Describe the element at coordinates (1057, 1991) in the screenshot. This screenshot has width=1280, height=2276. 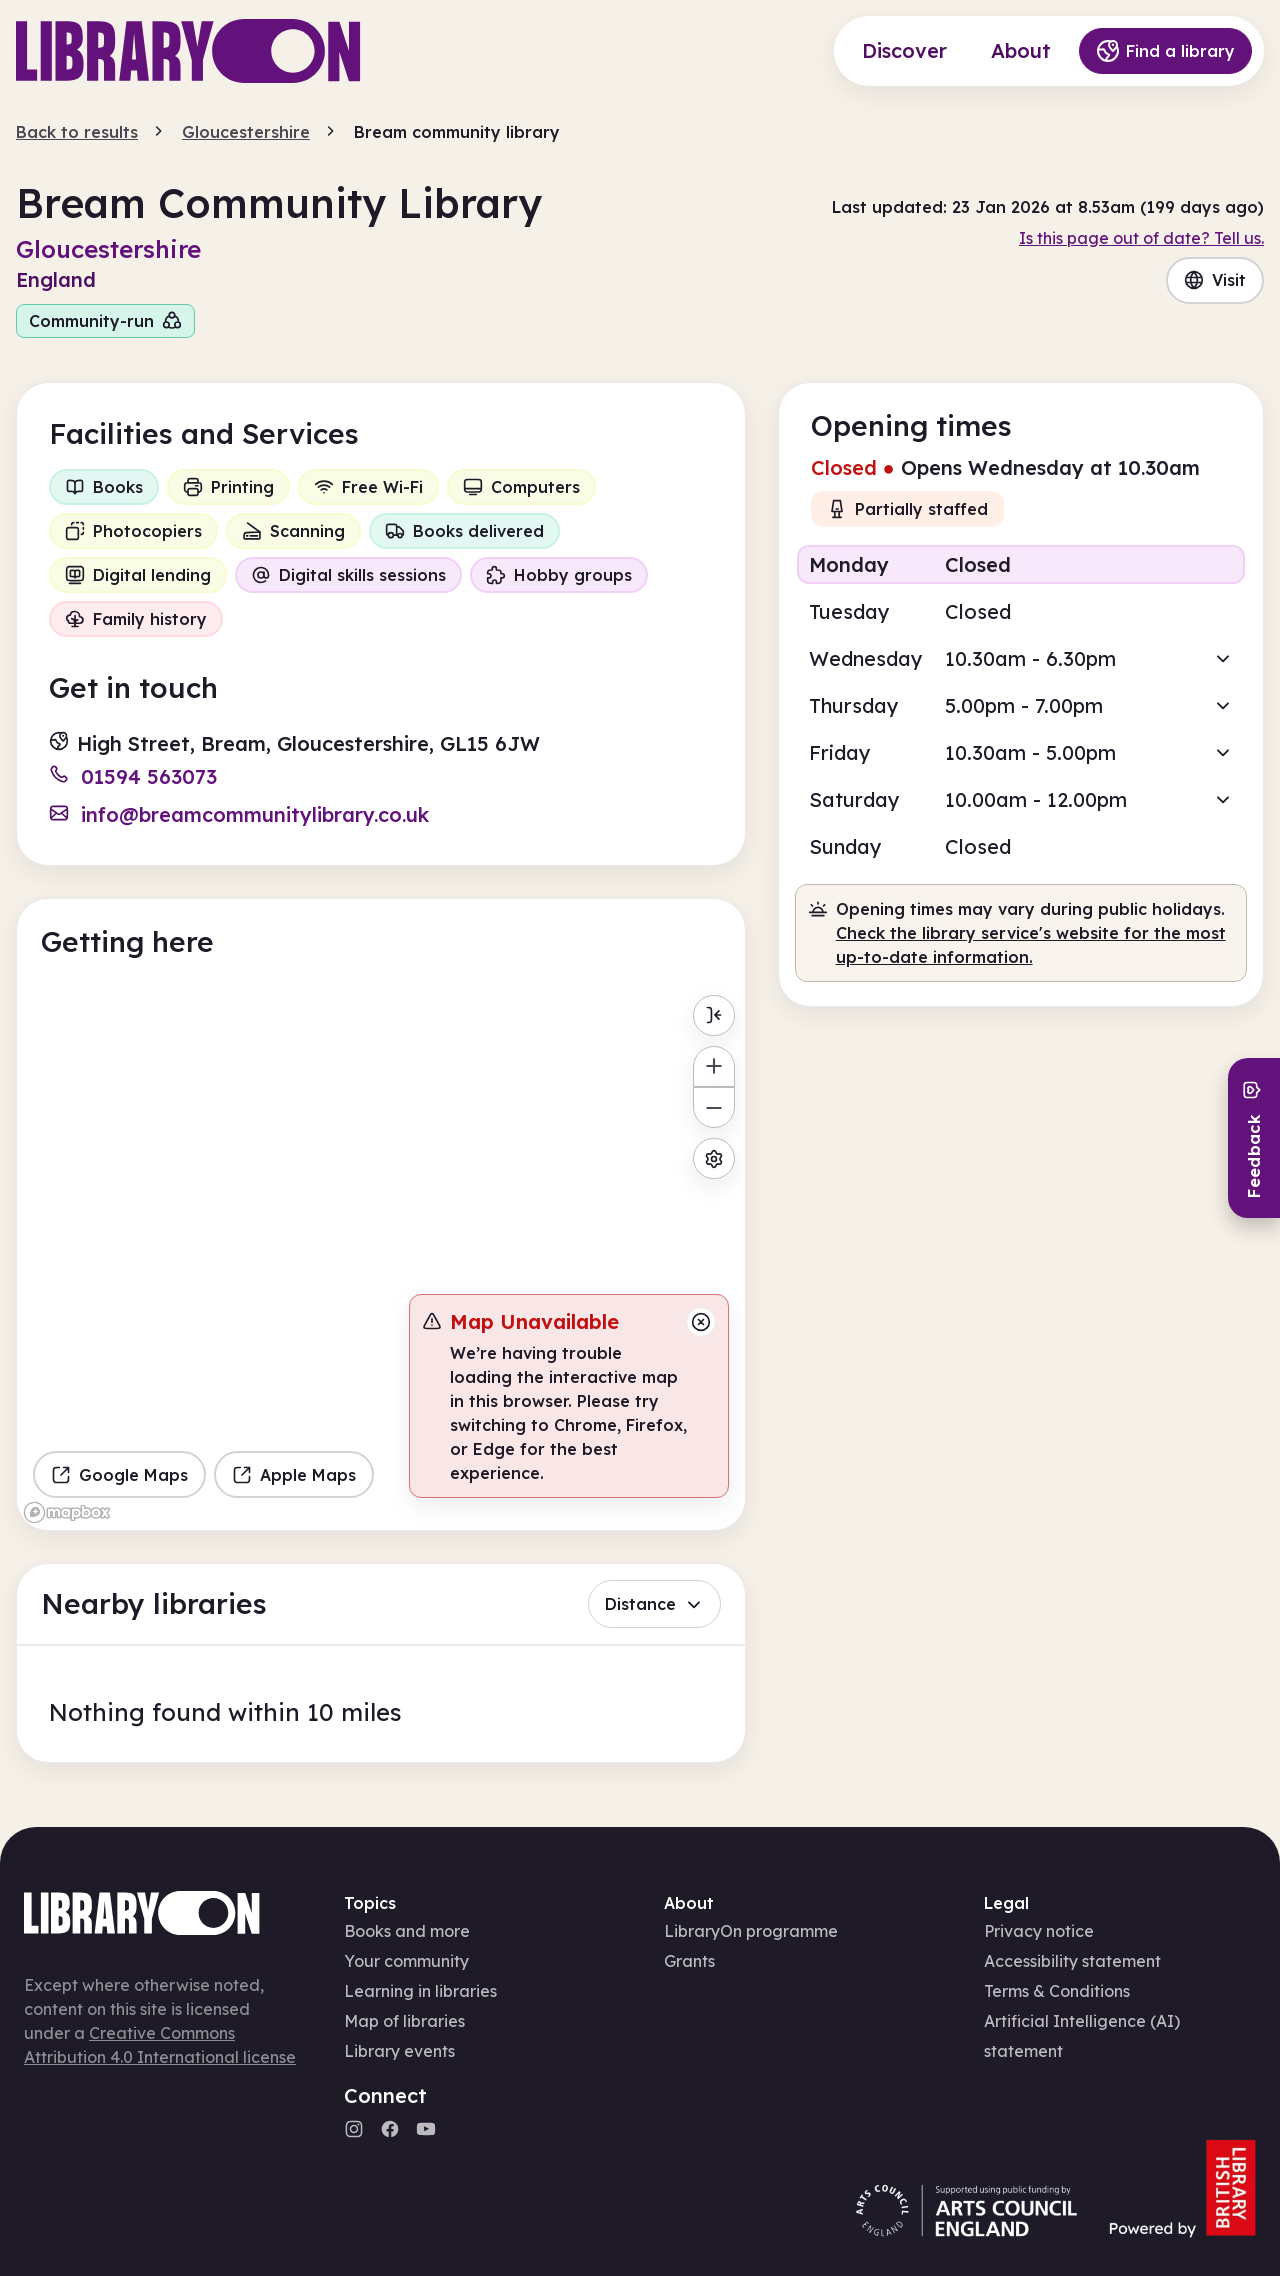
I see `Terms & Conditions` at that location.